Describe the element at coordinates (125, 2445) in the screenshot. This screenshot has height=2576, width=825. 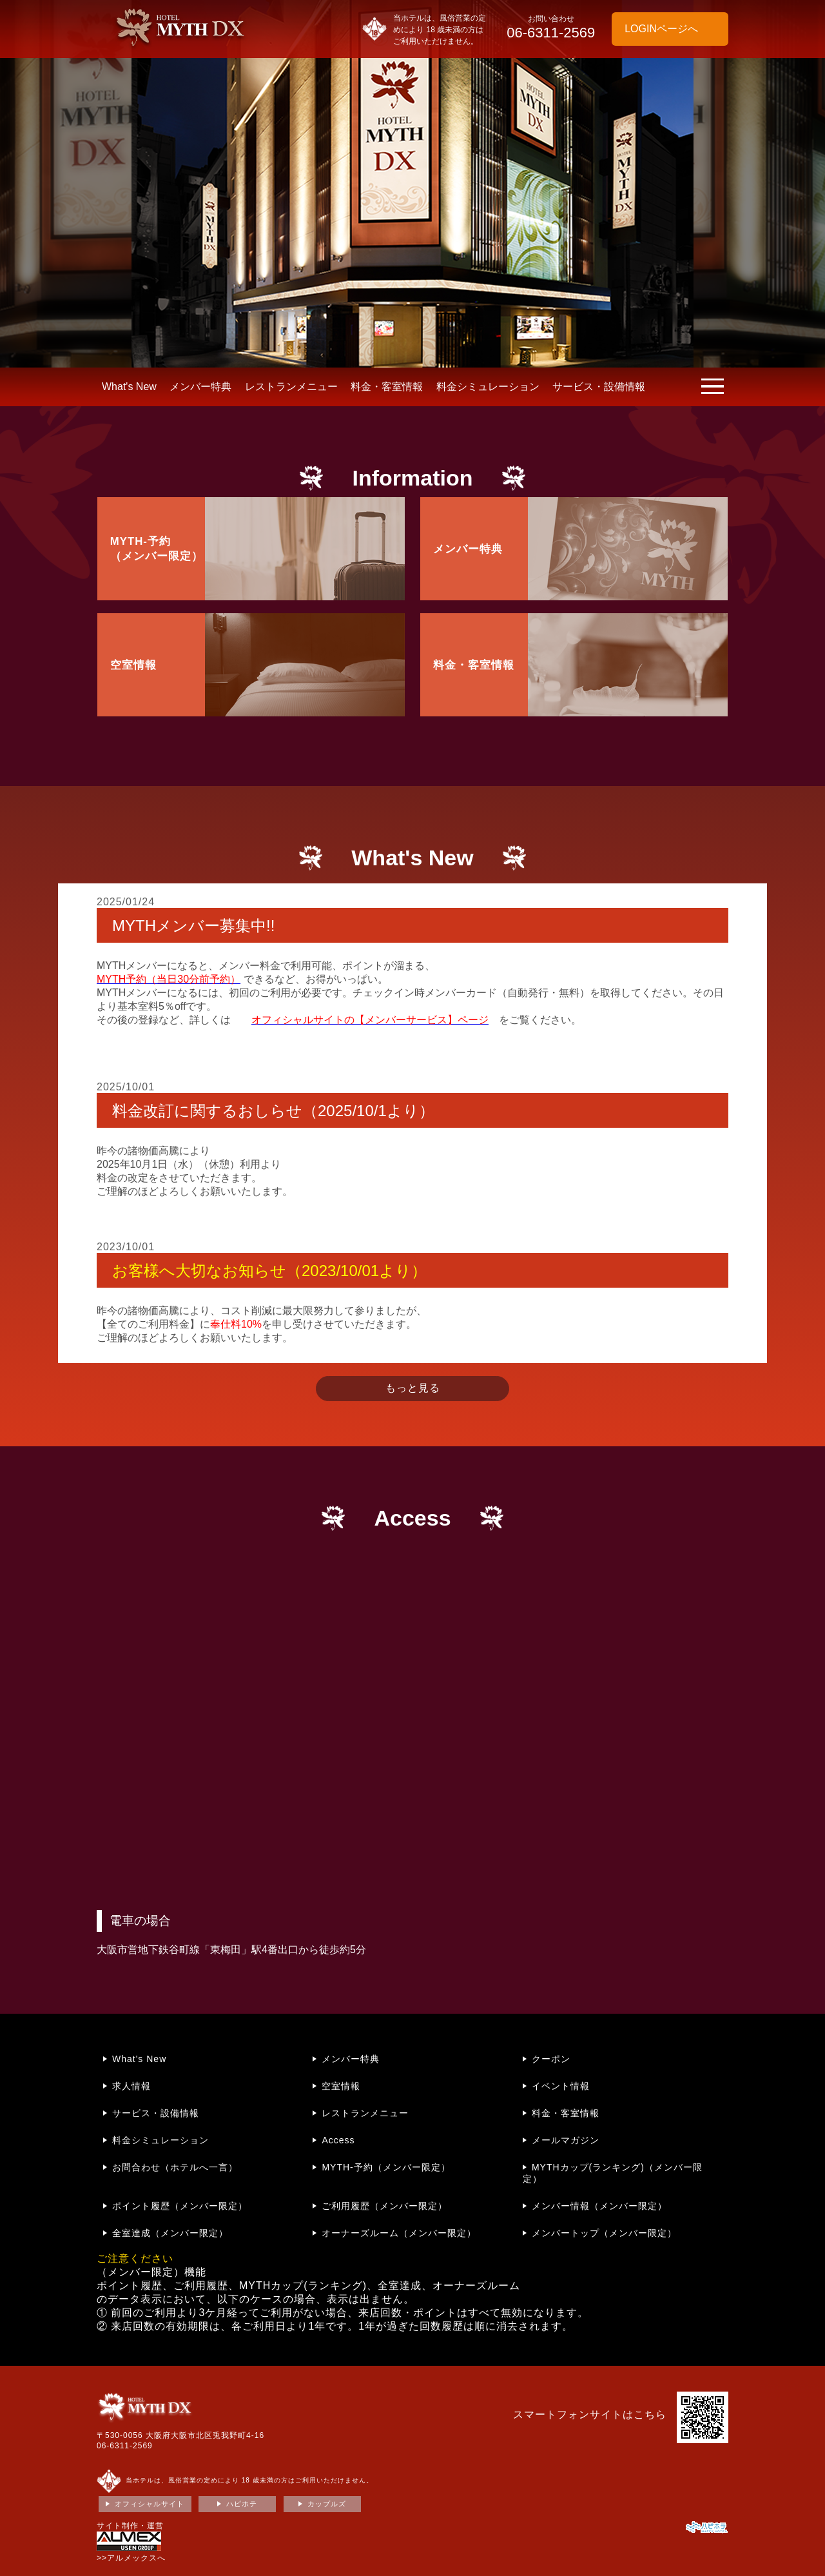
I see `06-6311-2569` at that location.